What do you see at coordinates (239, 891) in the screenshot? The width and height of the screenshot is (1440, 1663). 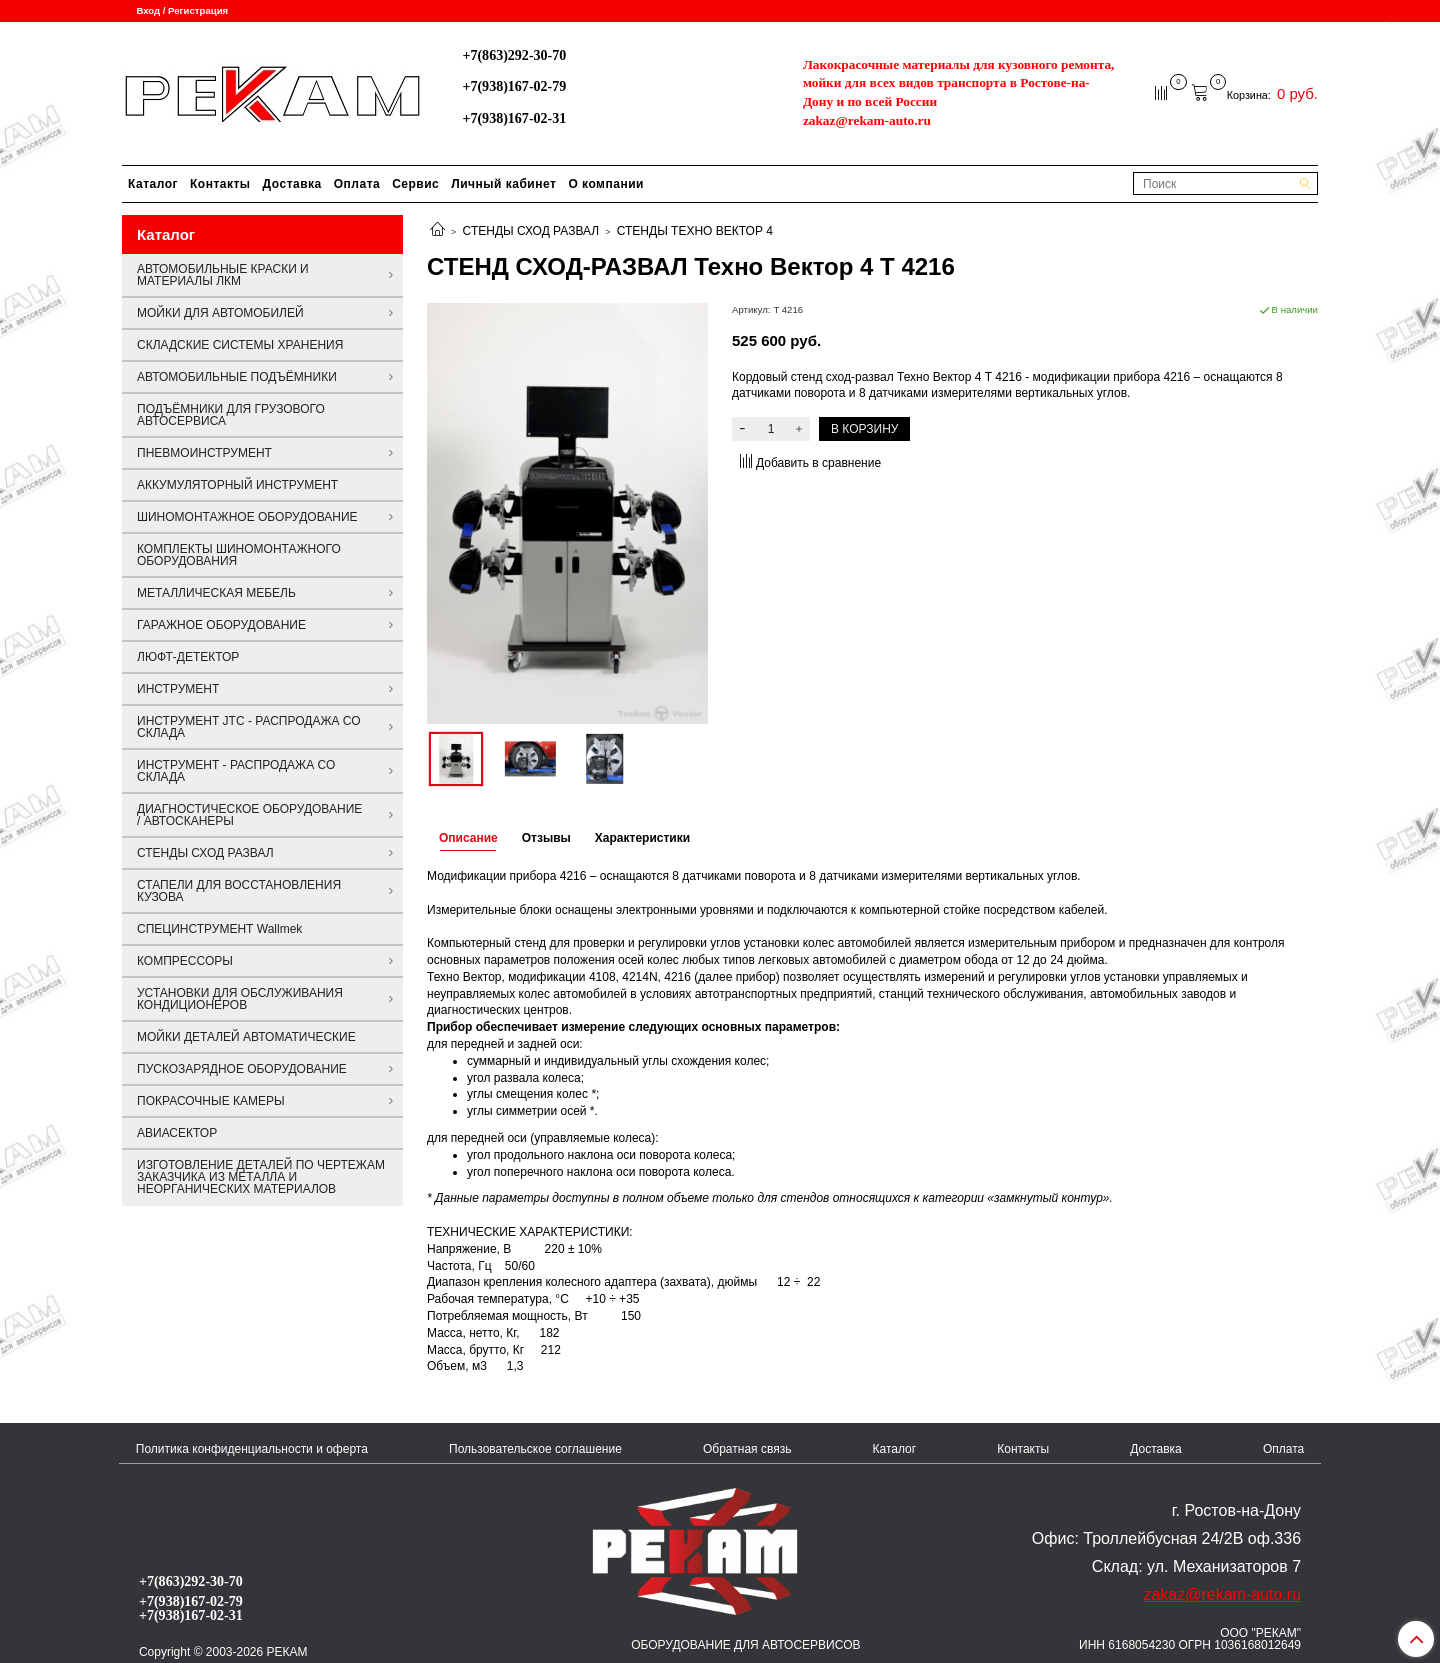 I see `СТАПЕЛИ ДЛЯ ВОССТАНОВЛЕНИЯ КУЗОВА` at bounding box center [239, 891].